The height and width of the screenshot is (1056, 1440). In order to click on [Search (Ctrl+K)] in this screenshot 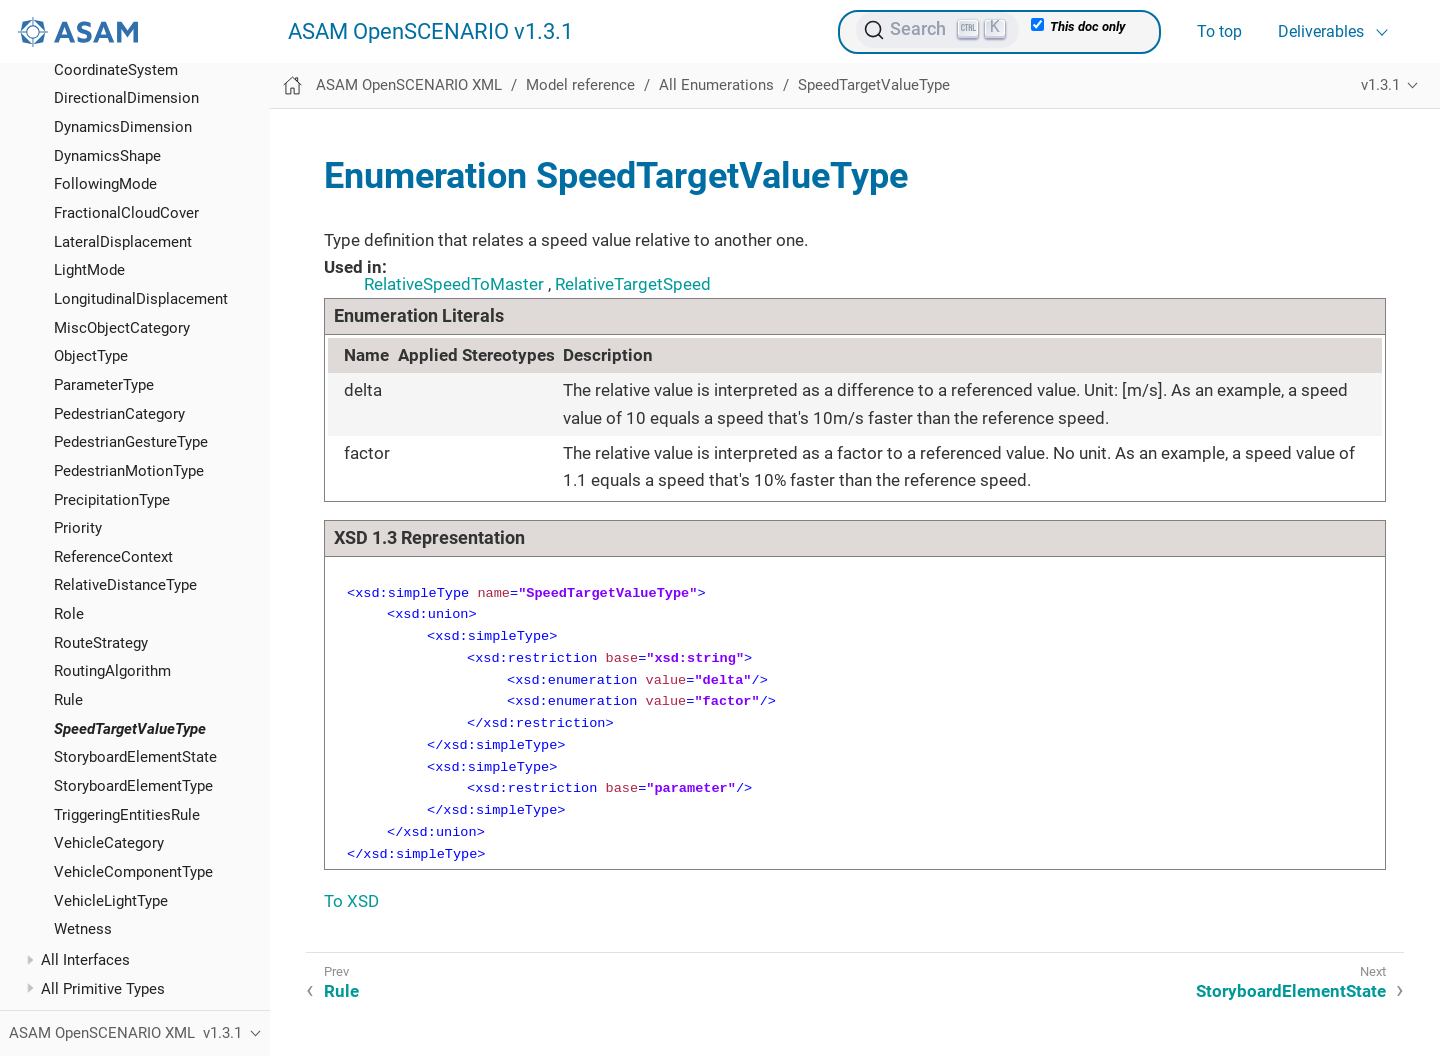, I will do `click(937, 30)`.